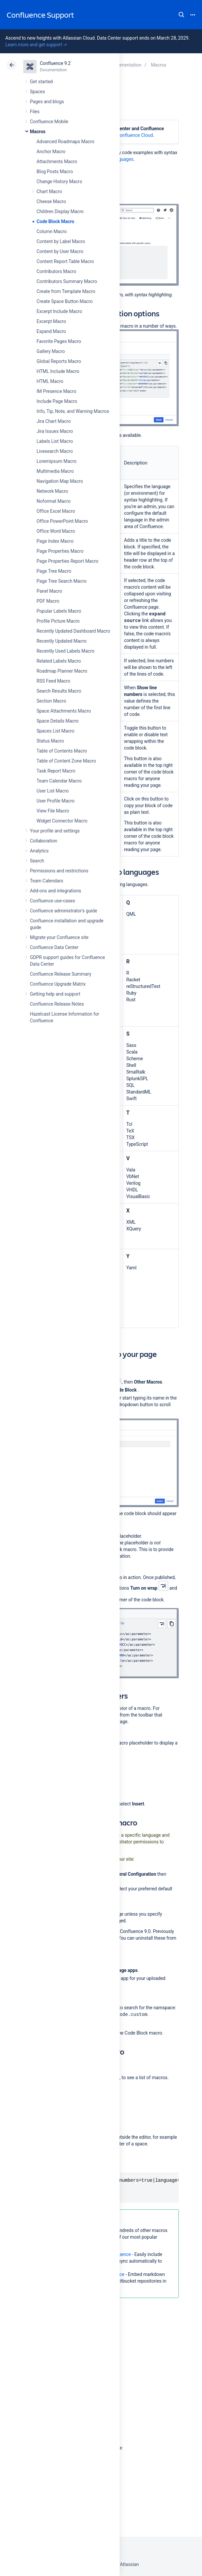 This screenshot has width=202, height=2576. What do you see at coordinates (73, 411) in the screenshot?
I see `Info, Tip, Note, and Warning Macros` at bounding box center [73, 411].